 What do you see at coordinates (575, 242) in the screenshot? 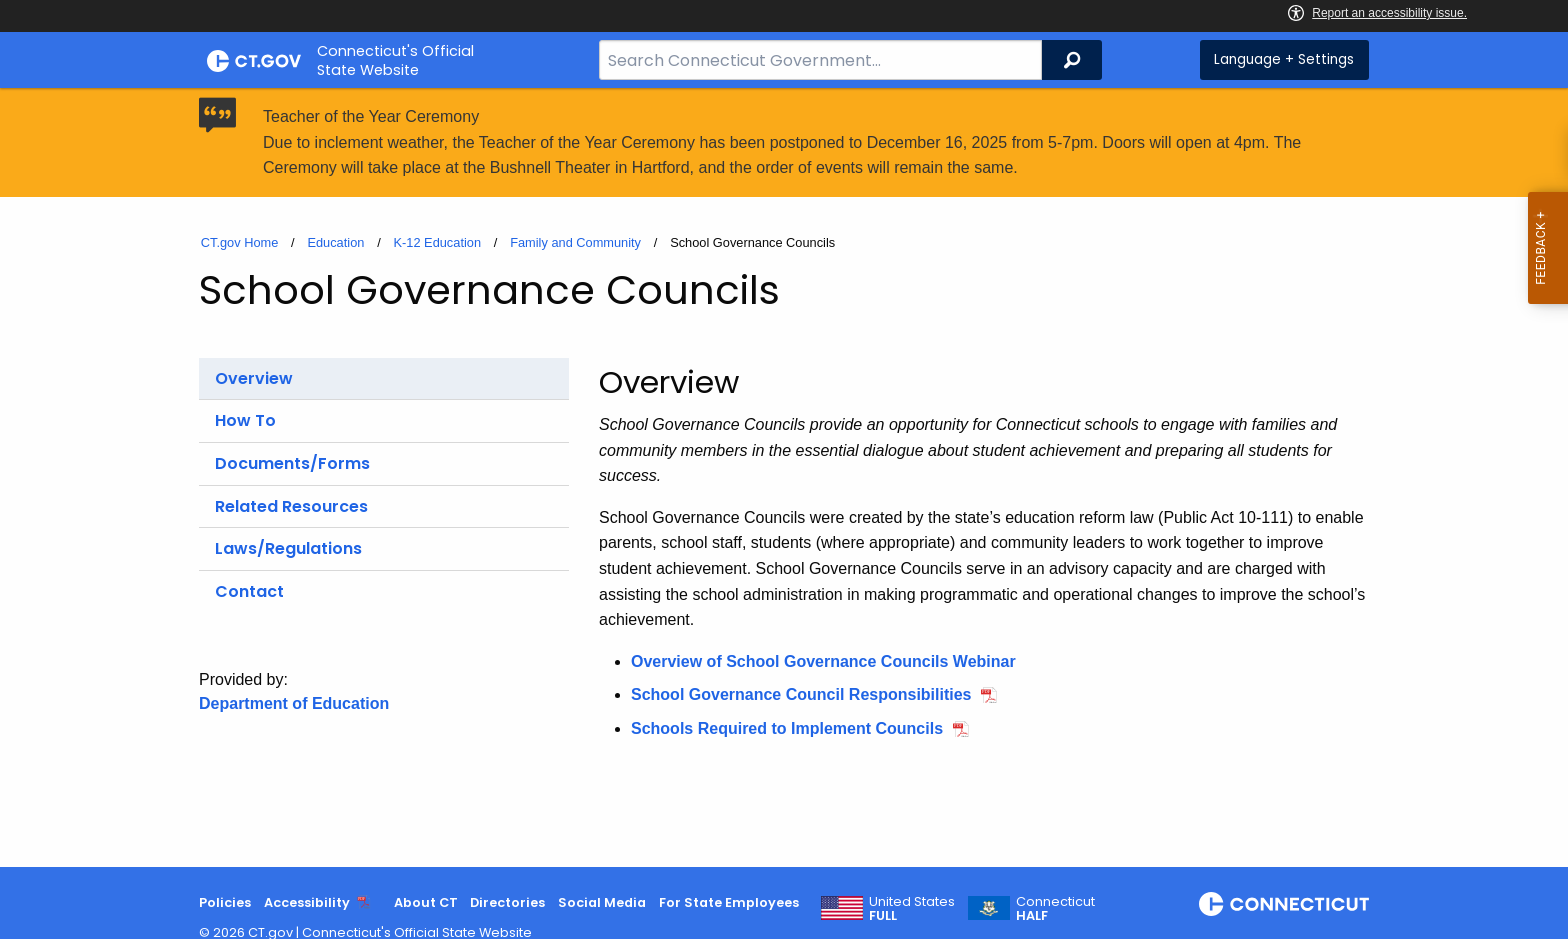
I see `Family and Community` at bounding box center [575, 242].